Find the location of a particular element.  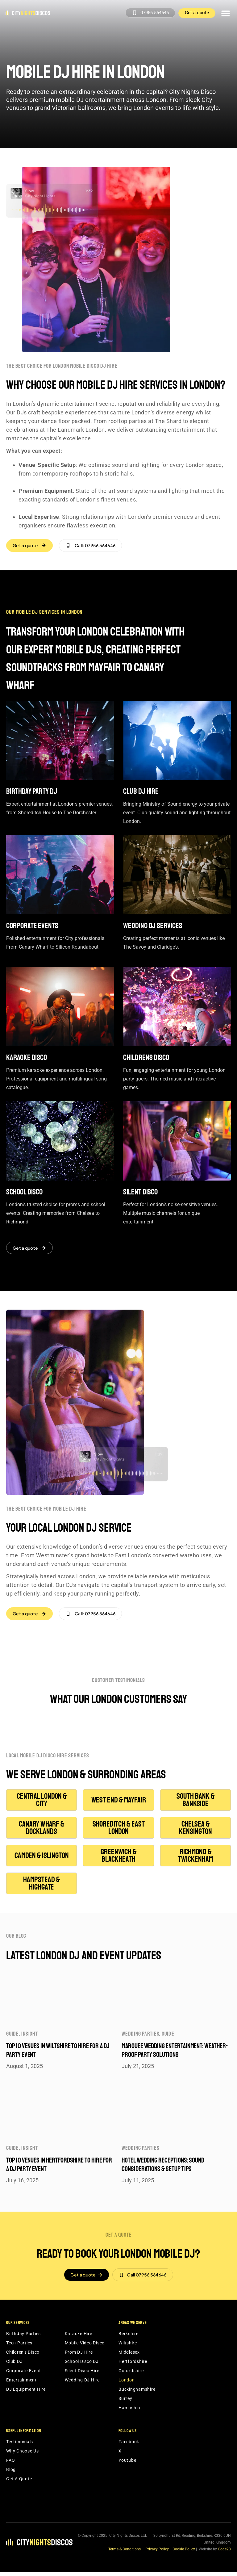

Club DJ Hire is located at coordinates (141, 792).